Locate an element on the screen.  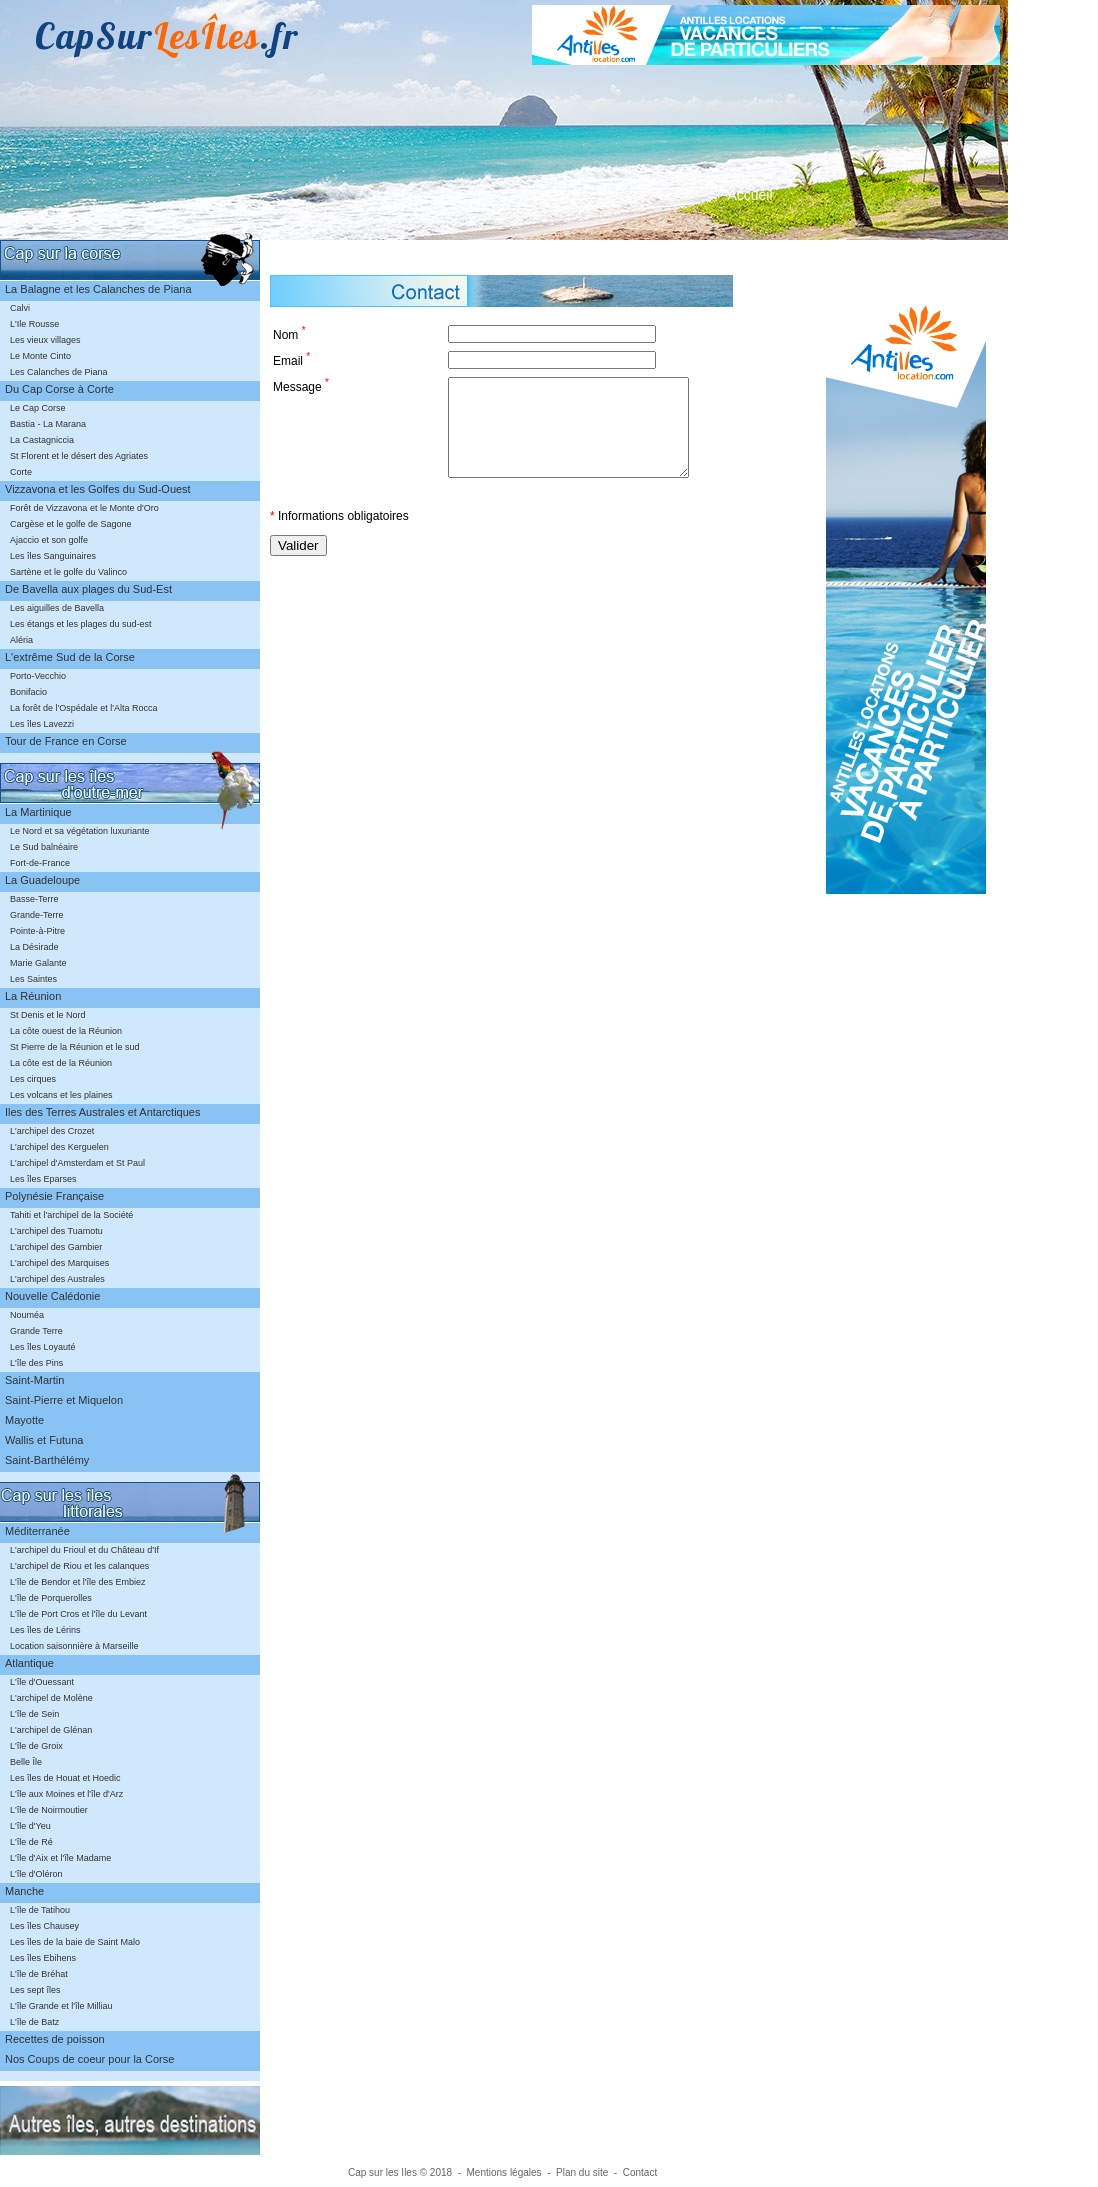
L'archipel de Riou et les calanques is located at coordinates (79, 1566).